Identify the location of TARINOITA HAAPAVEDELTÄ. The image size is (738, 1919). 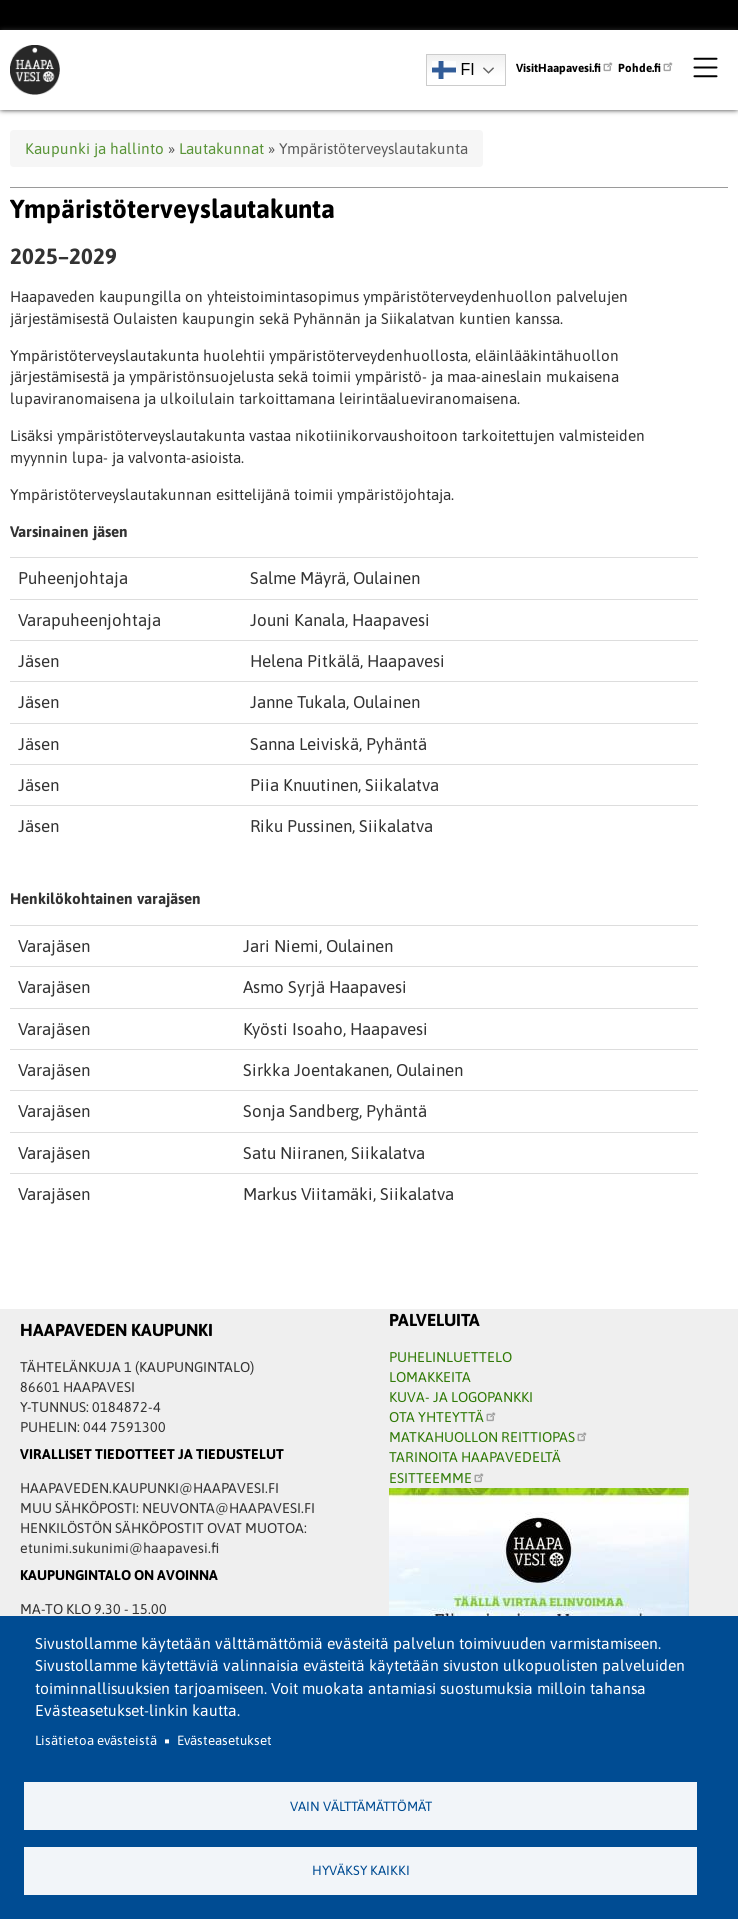
(475, 1457).